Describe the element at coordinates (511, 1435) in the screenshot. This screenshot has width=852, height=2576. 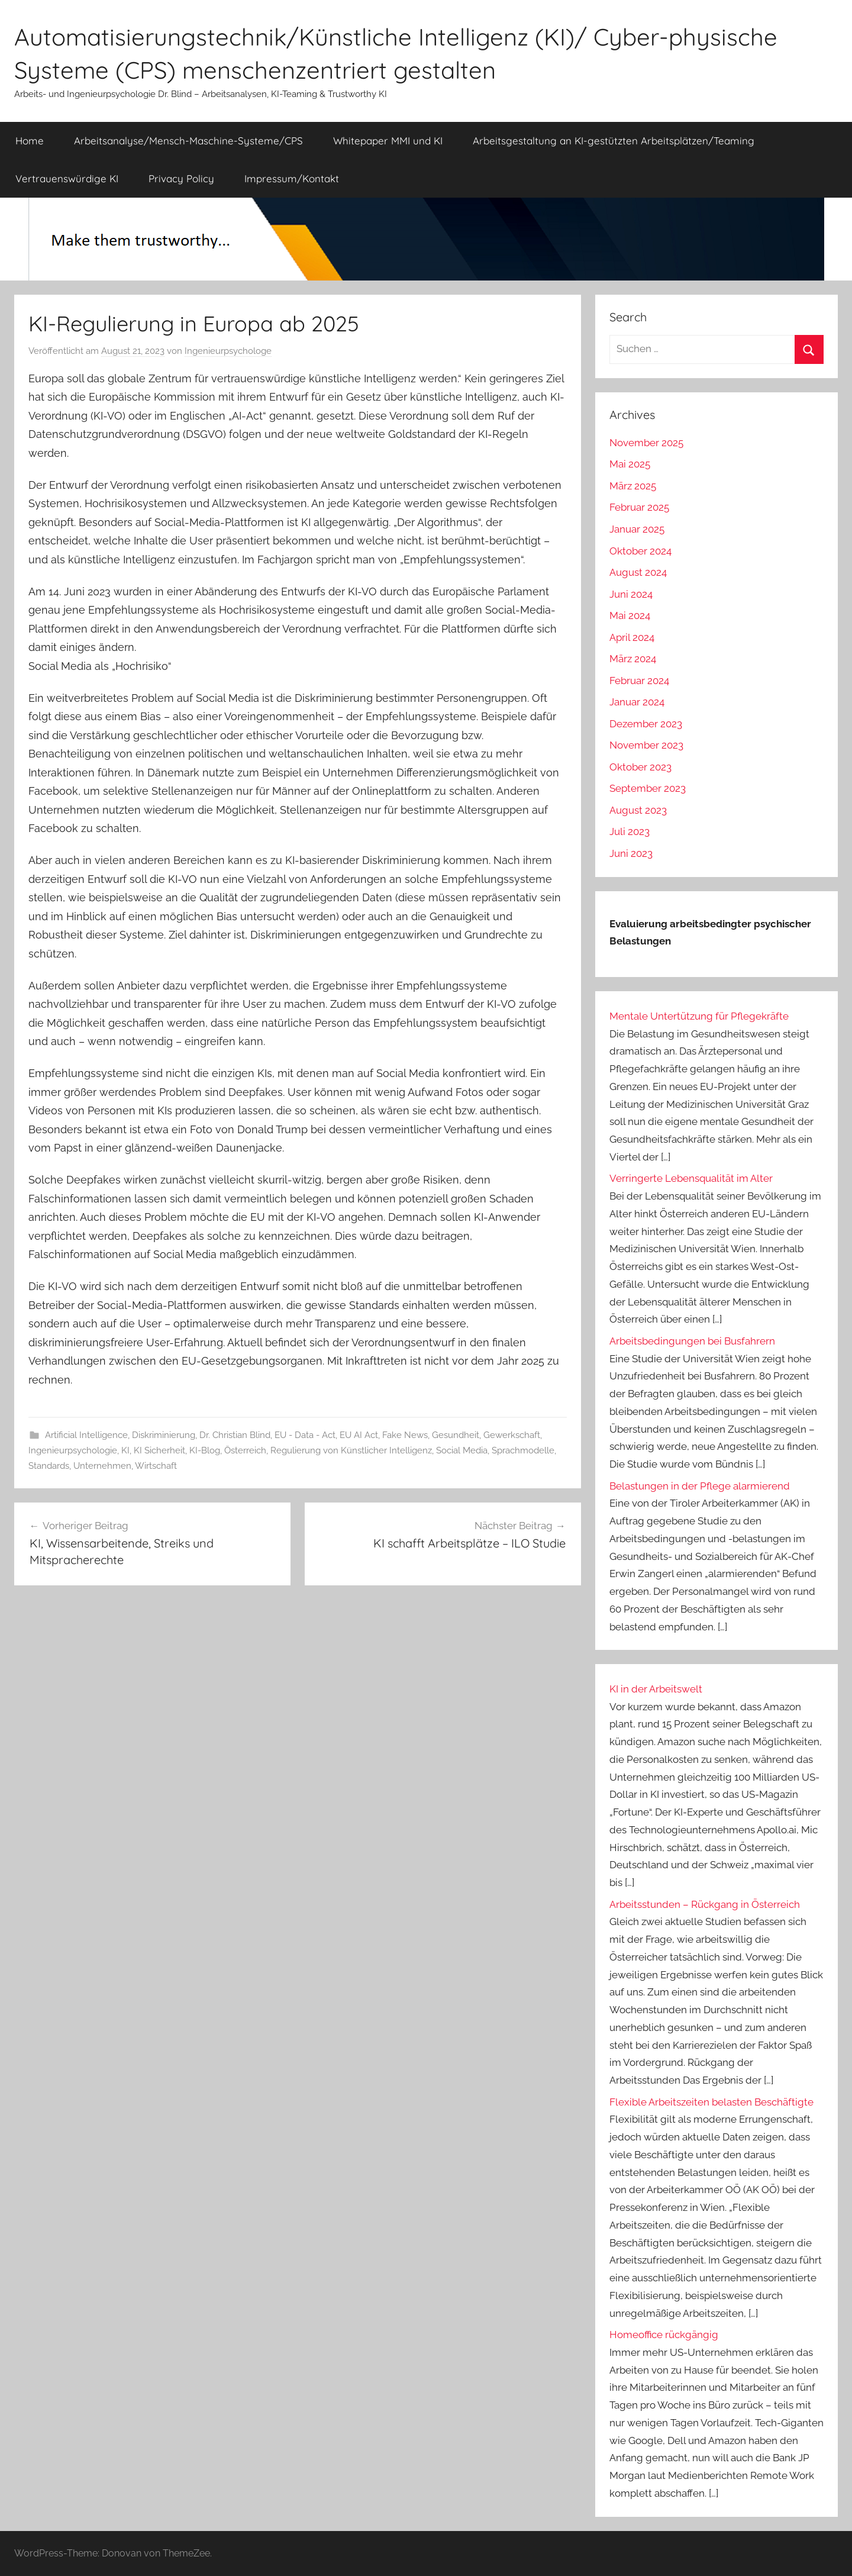
I see `Gewerkschaft` at that location.